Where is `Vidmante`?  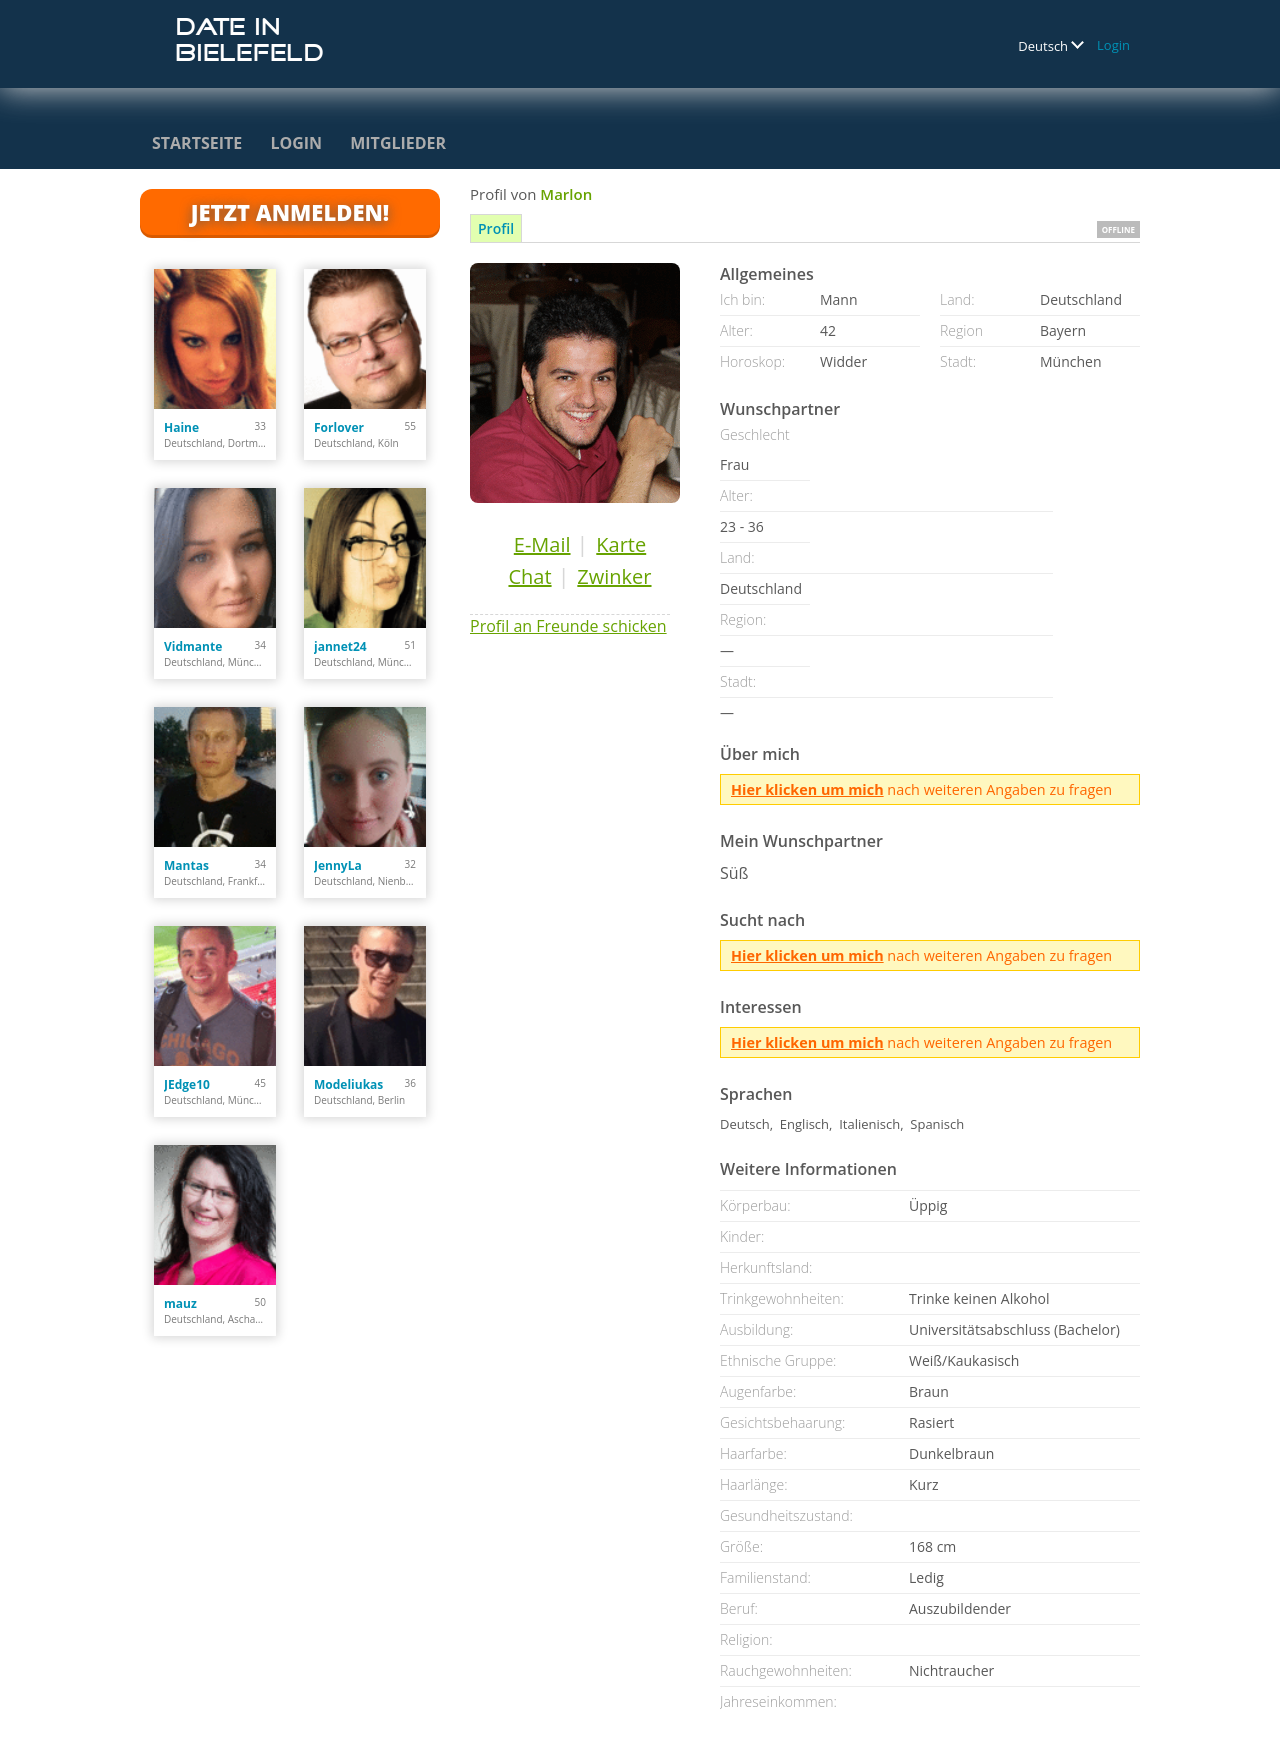 Vidmante is located at coordinates (193, 646).